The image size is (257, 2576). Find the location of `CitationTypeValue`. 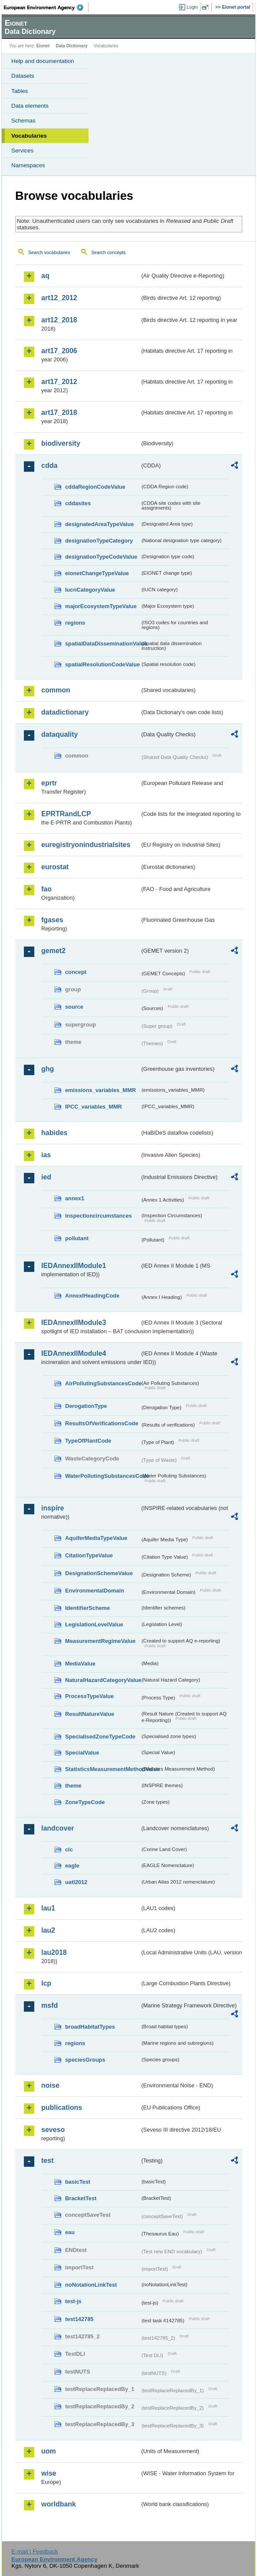

CitationTypeValue is located at coordinates (89, 1555).